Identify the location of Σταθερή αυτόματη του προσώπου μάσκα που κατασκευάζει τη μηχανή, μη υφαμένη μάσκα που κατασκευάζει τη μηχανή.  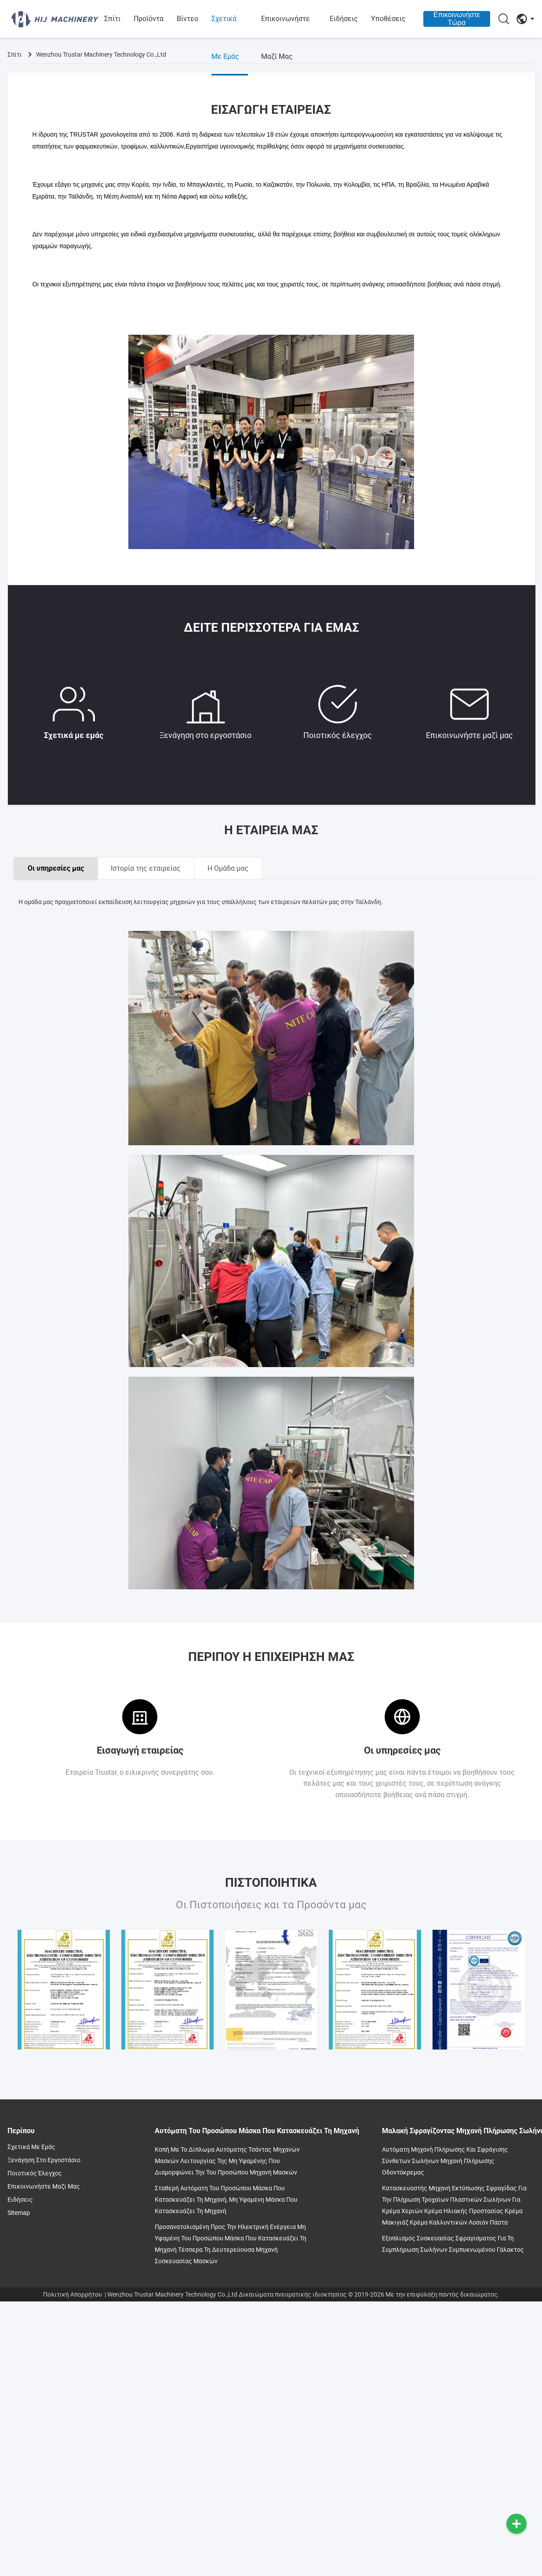
(226, 2199).